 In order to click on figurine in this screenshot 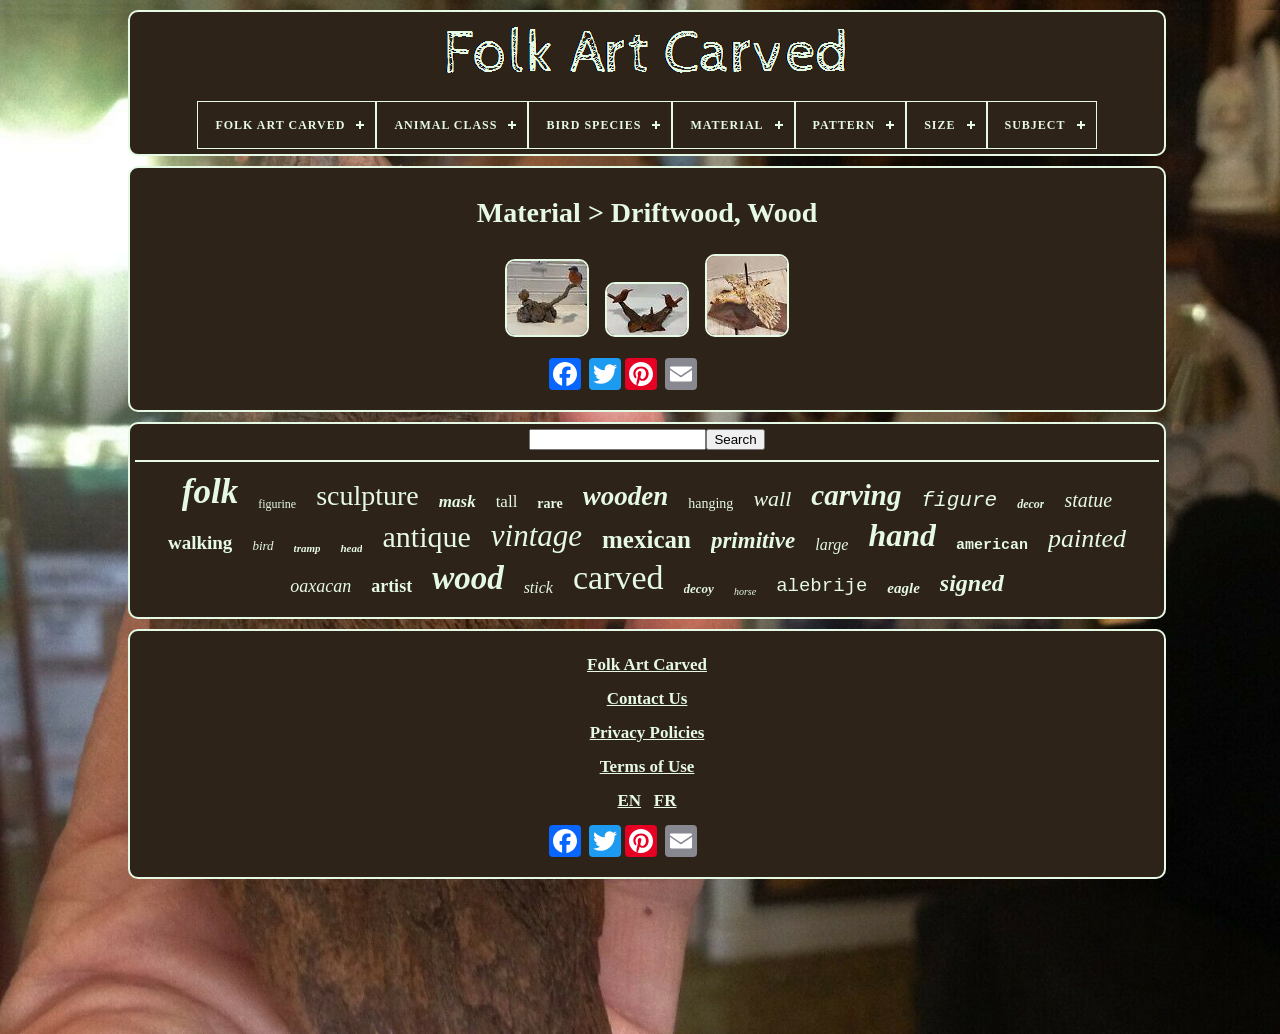, I will do `click(277, 504)`.